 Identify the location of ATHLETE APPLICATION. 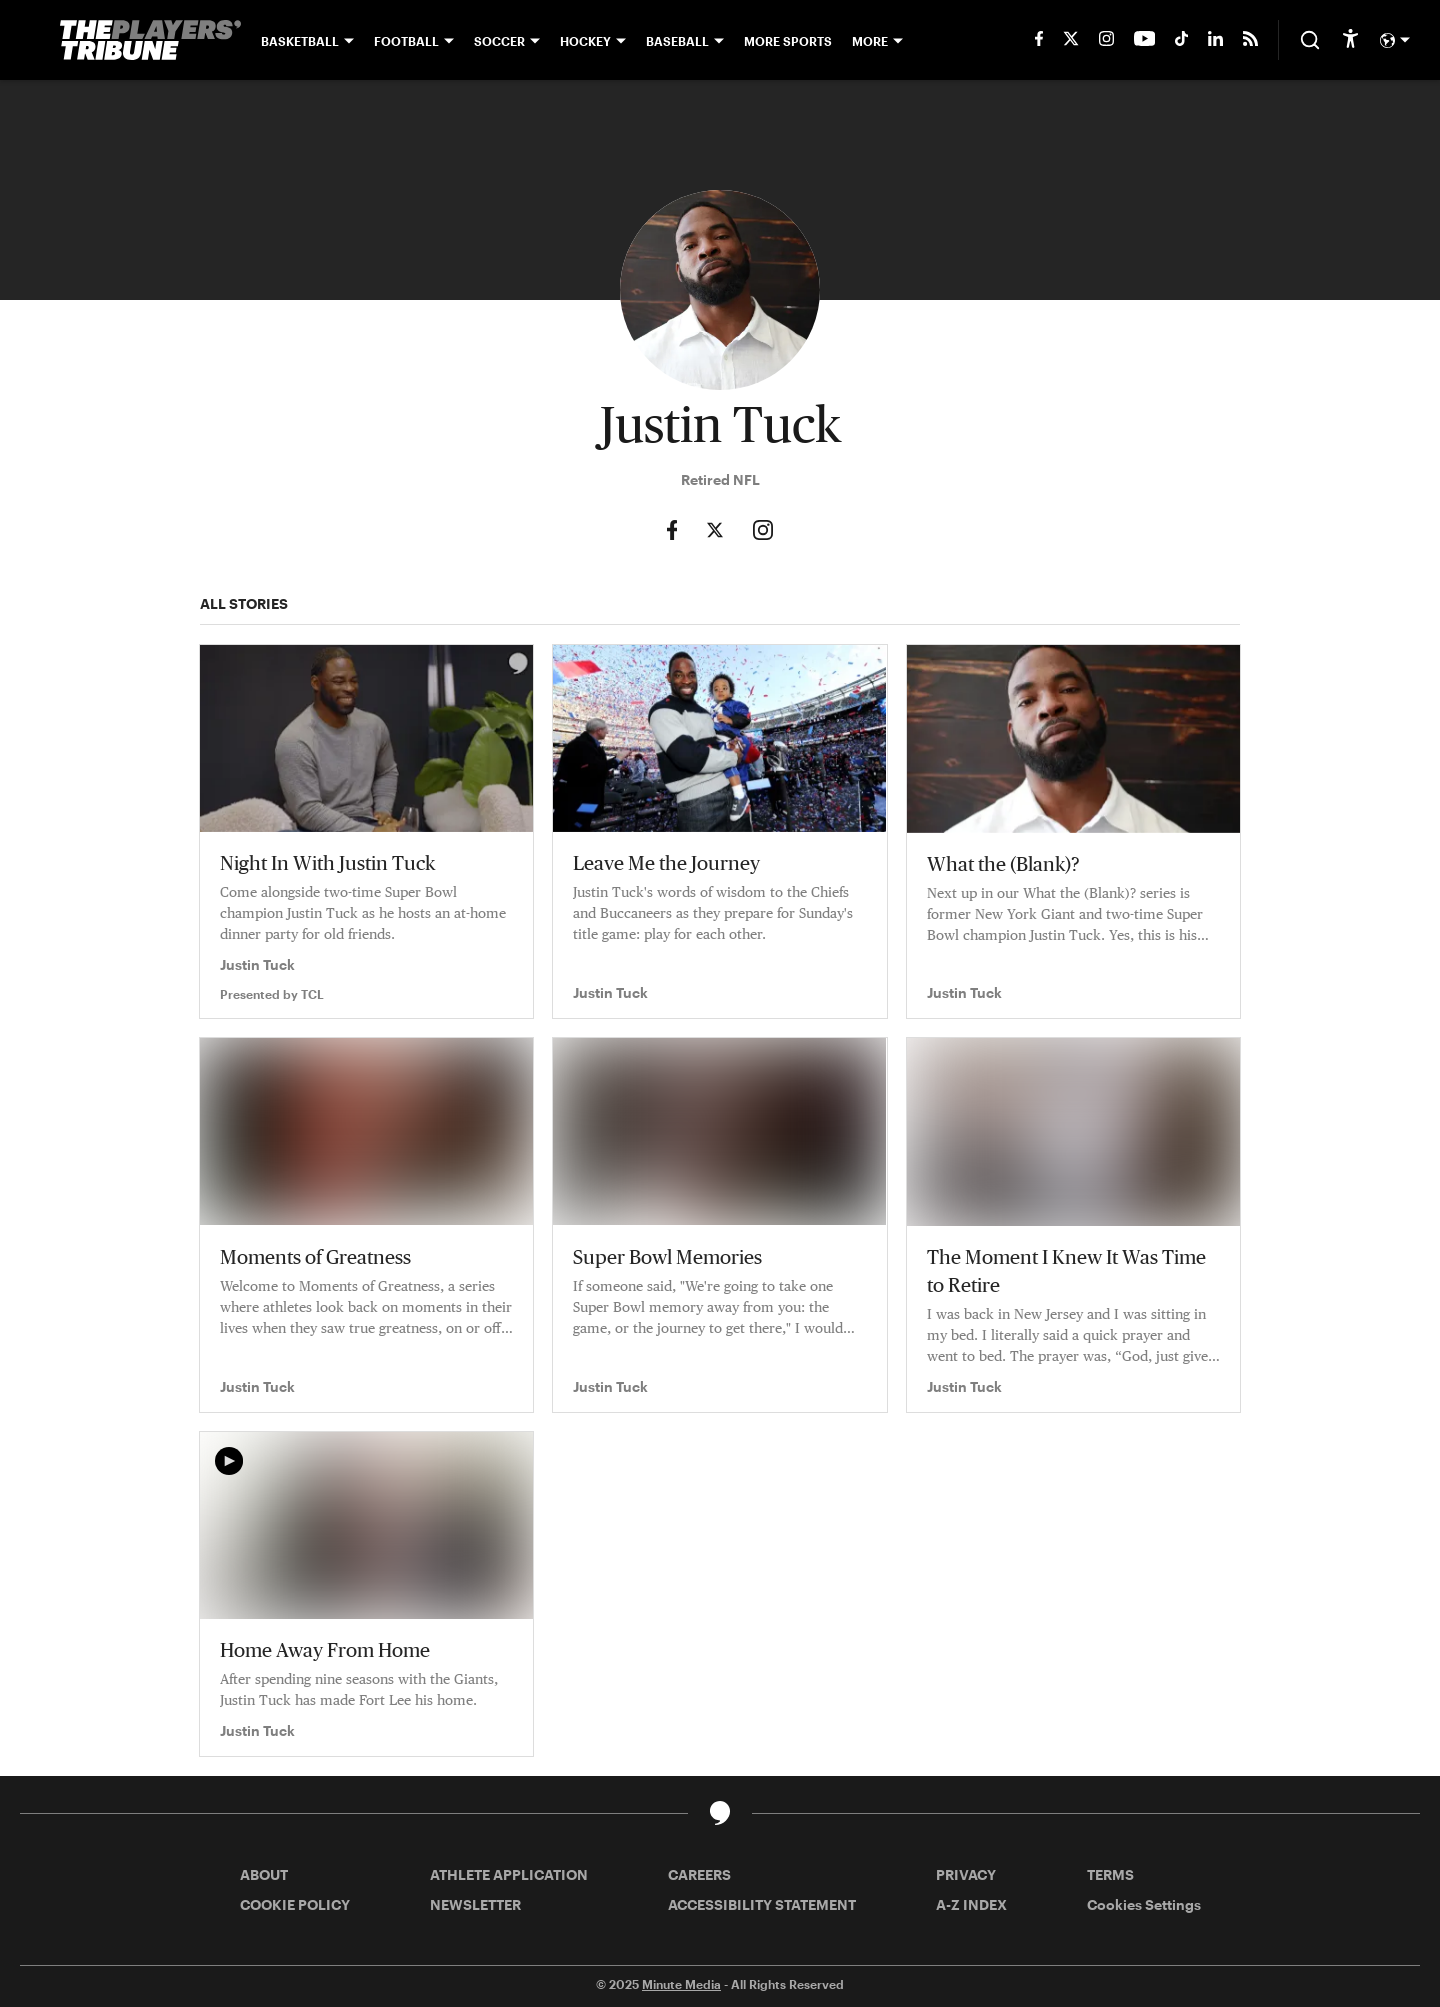
(509, 1874).